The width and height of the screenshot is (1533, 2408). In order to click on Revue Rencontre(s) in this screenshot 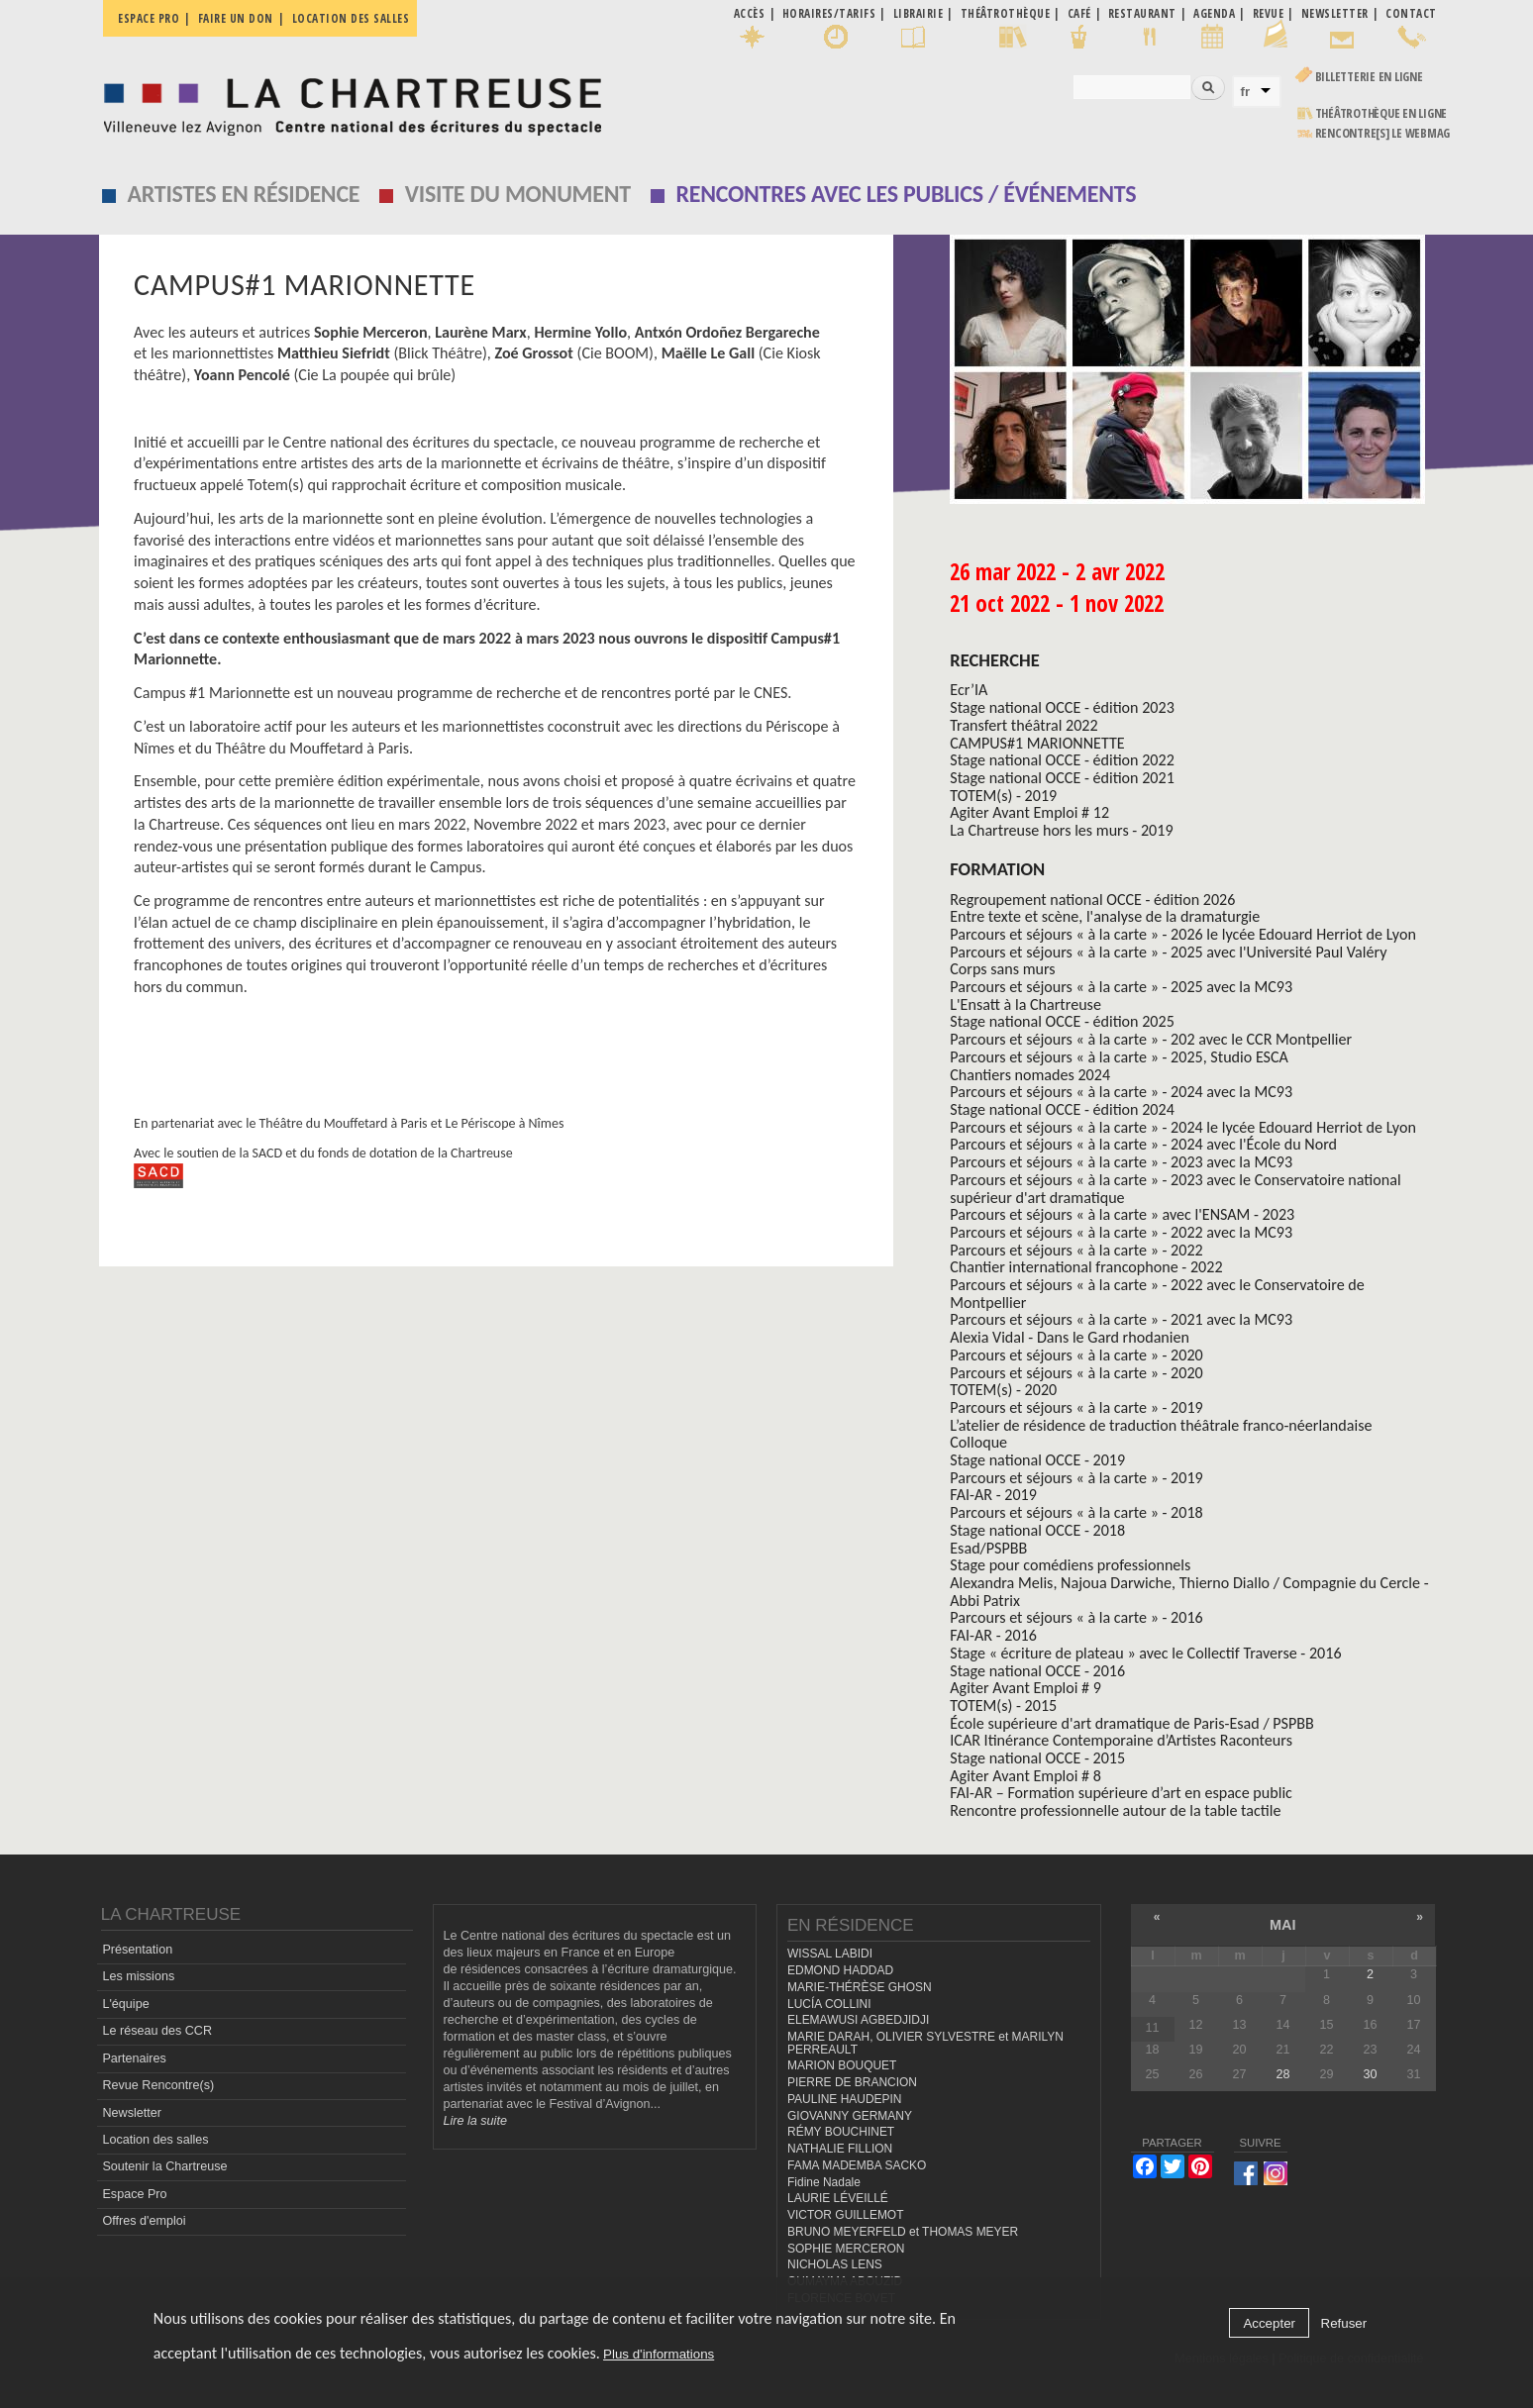, I will do `click(158, 2085)`.